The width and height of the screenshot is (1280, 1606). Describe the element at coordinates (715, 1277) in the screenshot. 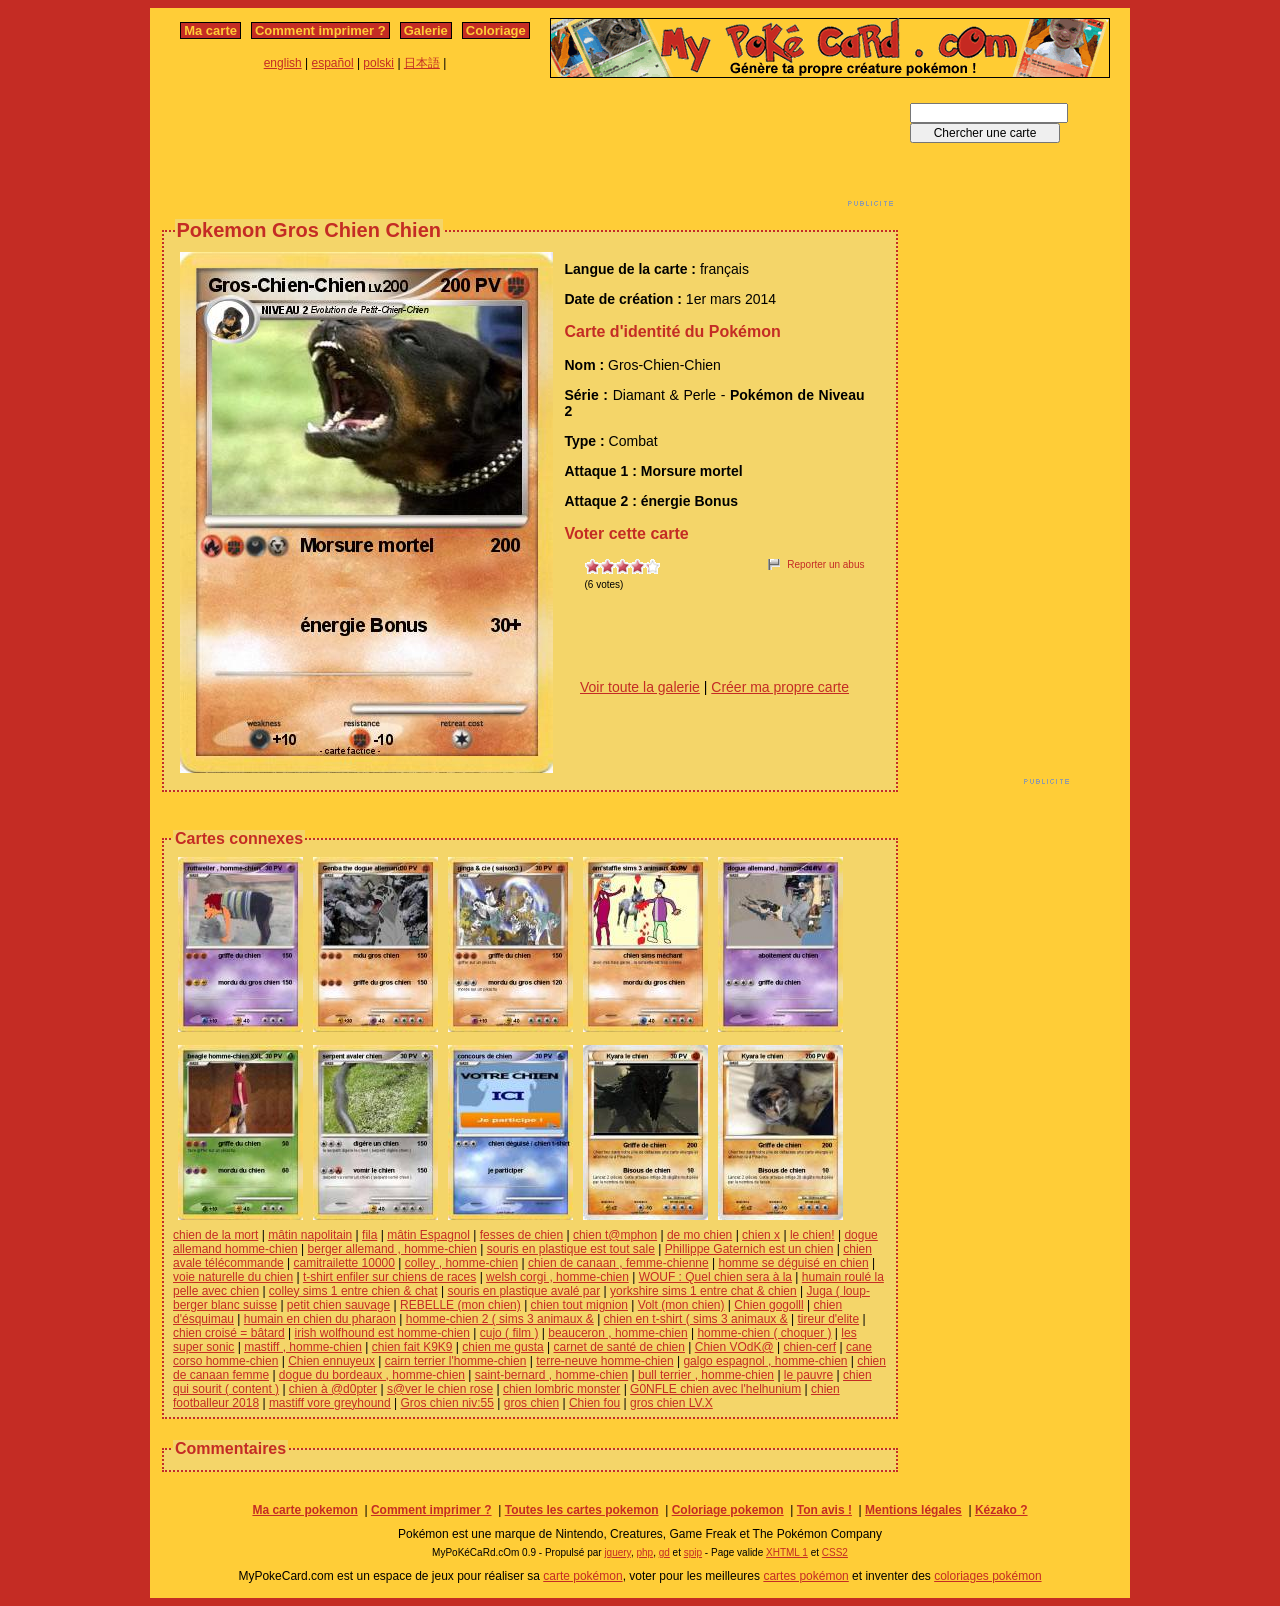

I see `WOUF : Quel chien sera à la` at that location.